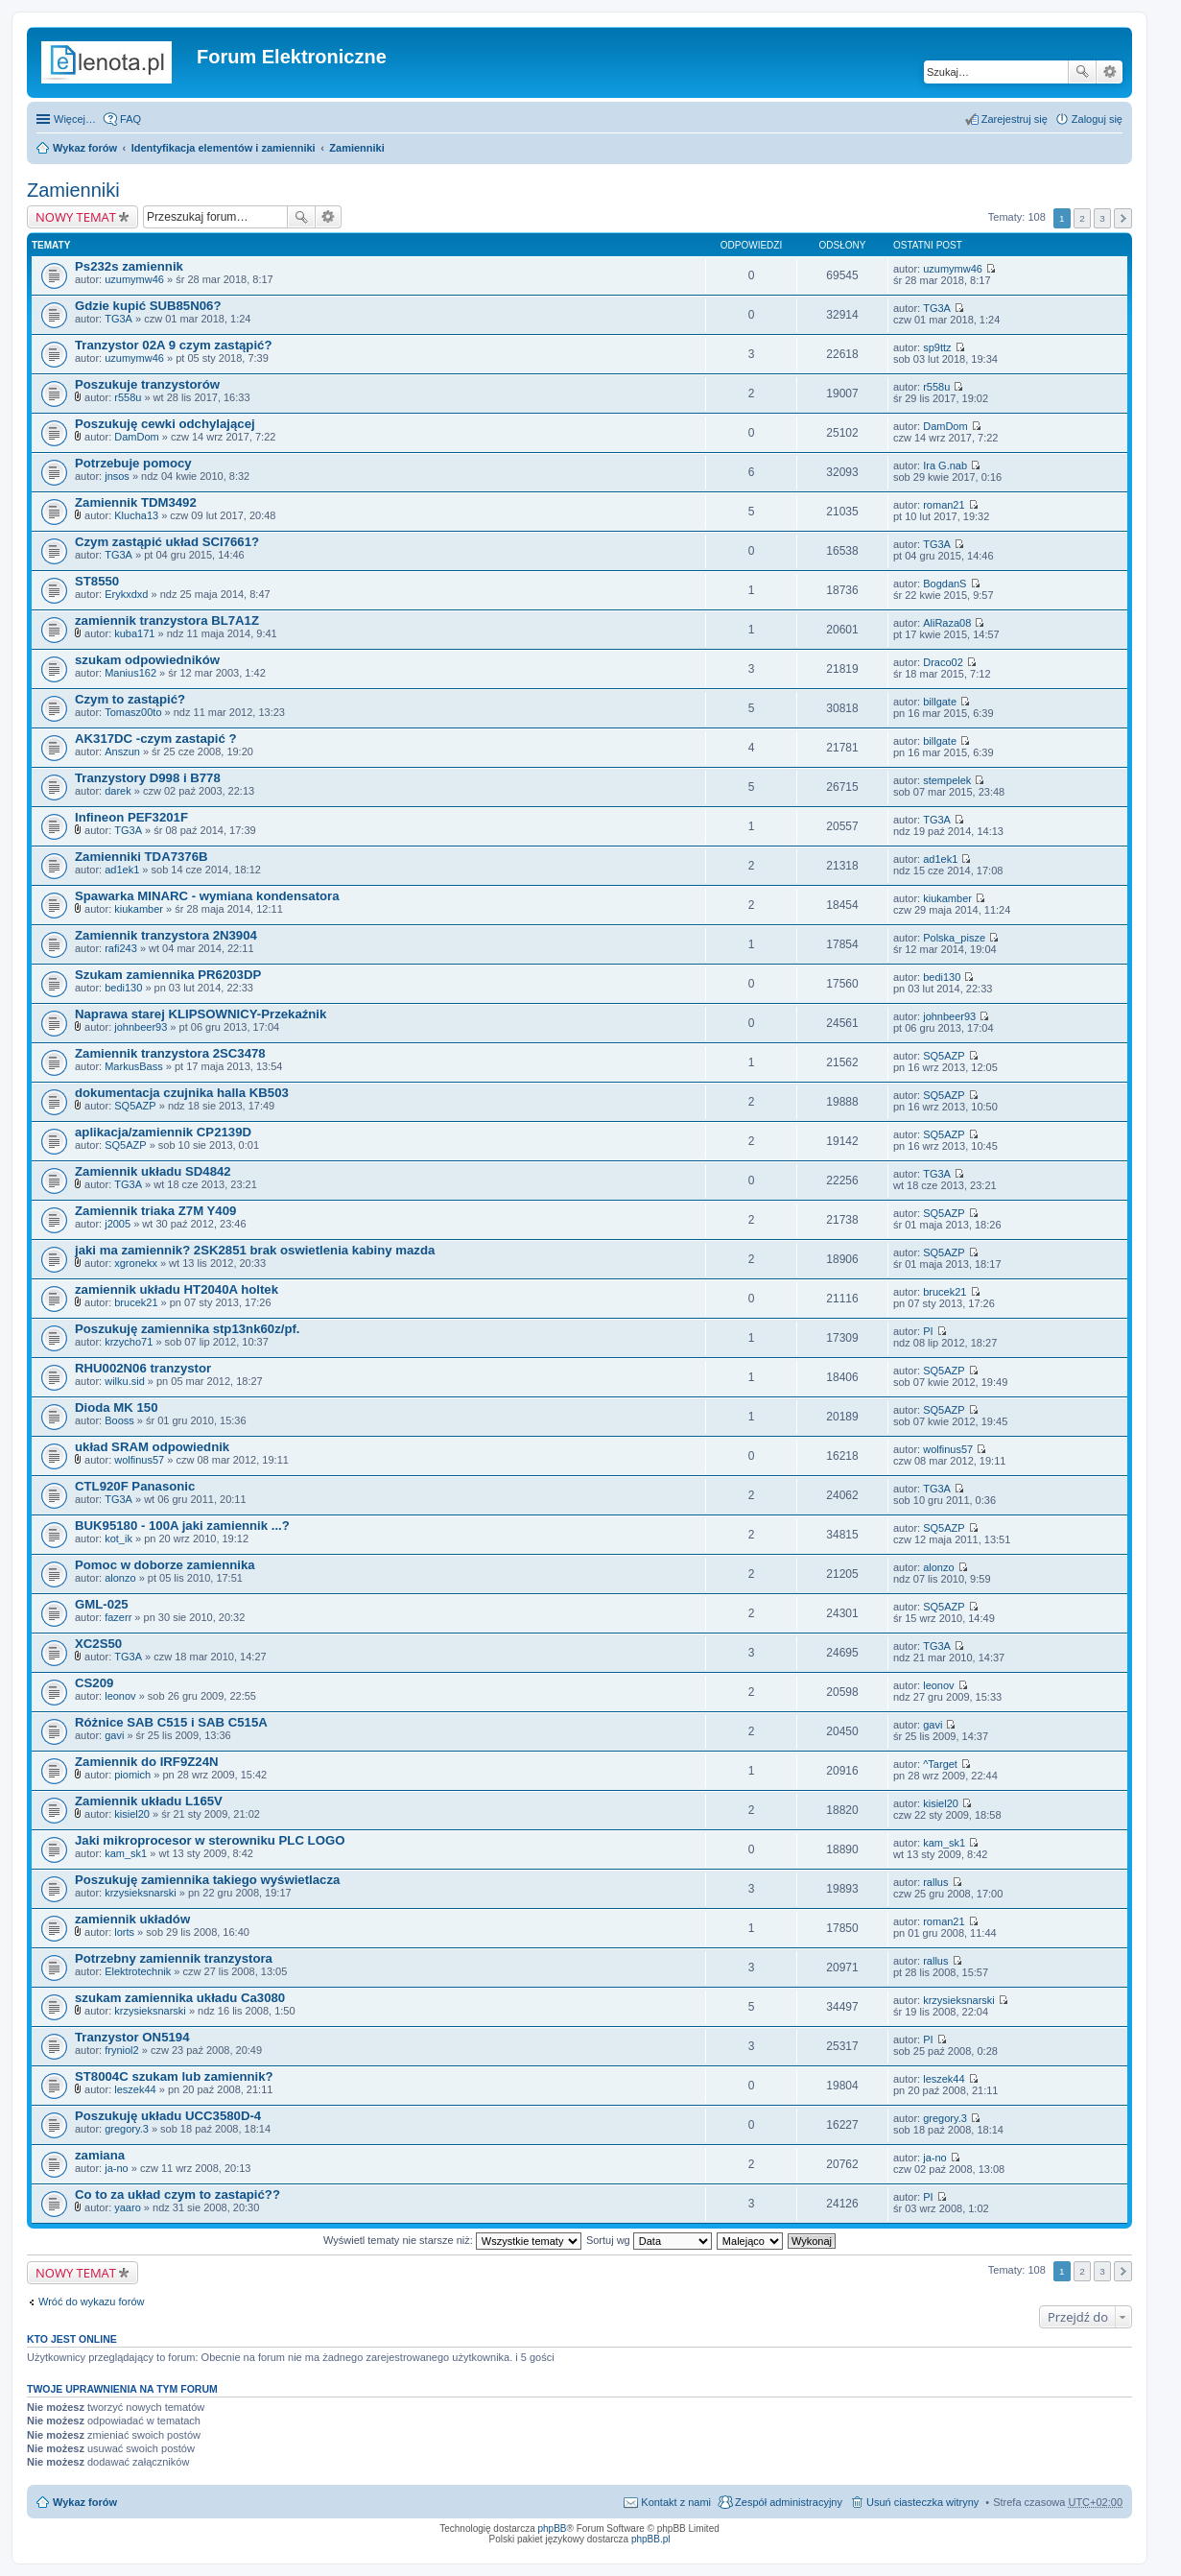 Image resolution: width=1181 pixels, height=2576 pixels. Describe the element at coordinates (132, 1774) in the screenshot. I see `piomich` at that location.